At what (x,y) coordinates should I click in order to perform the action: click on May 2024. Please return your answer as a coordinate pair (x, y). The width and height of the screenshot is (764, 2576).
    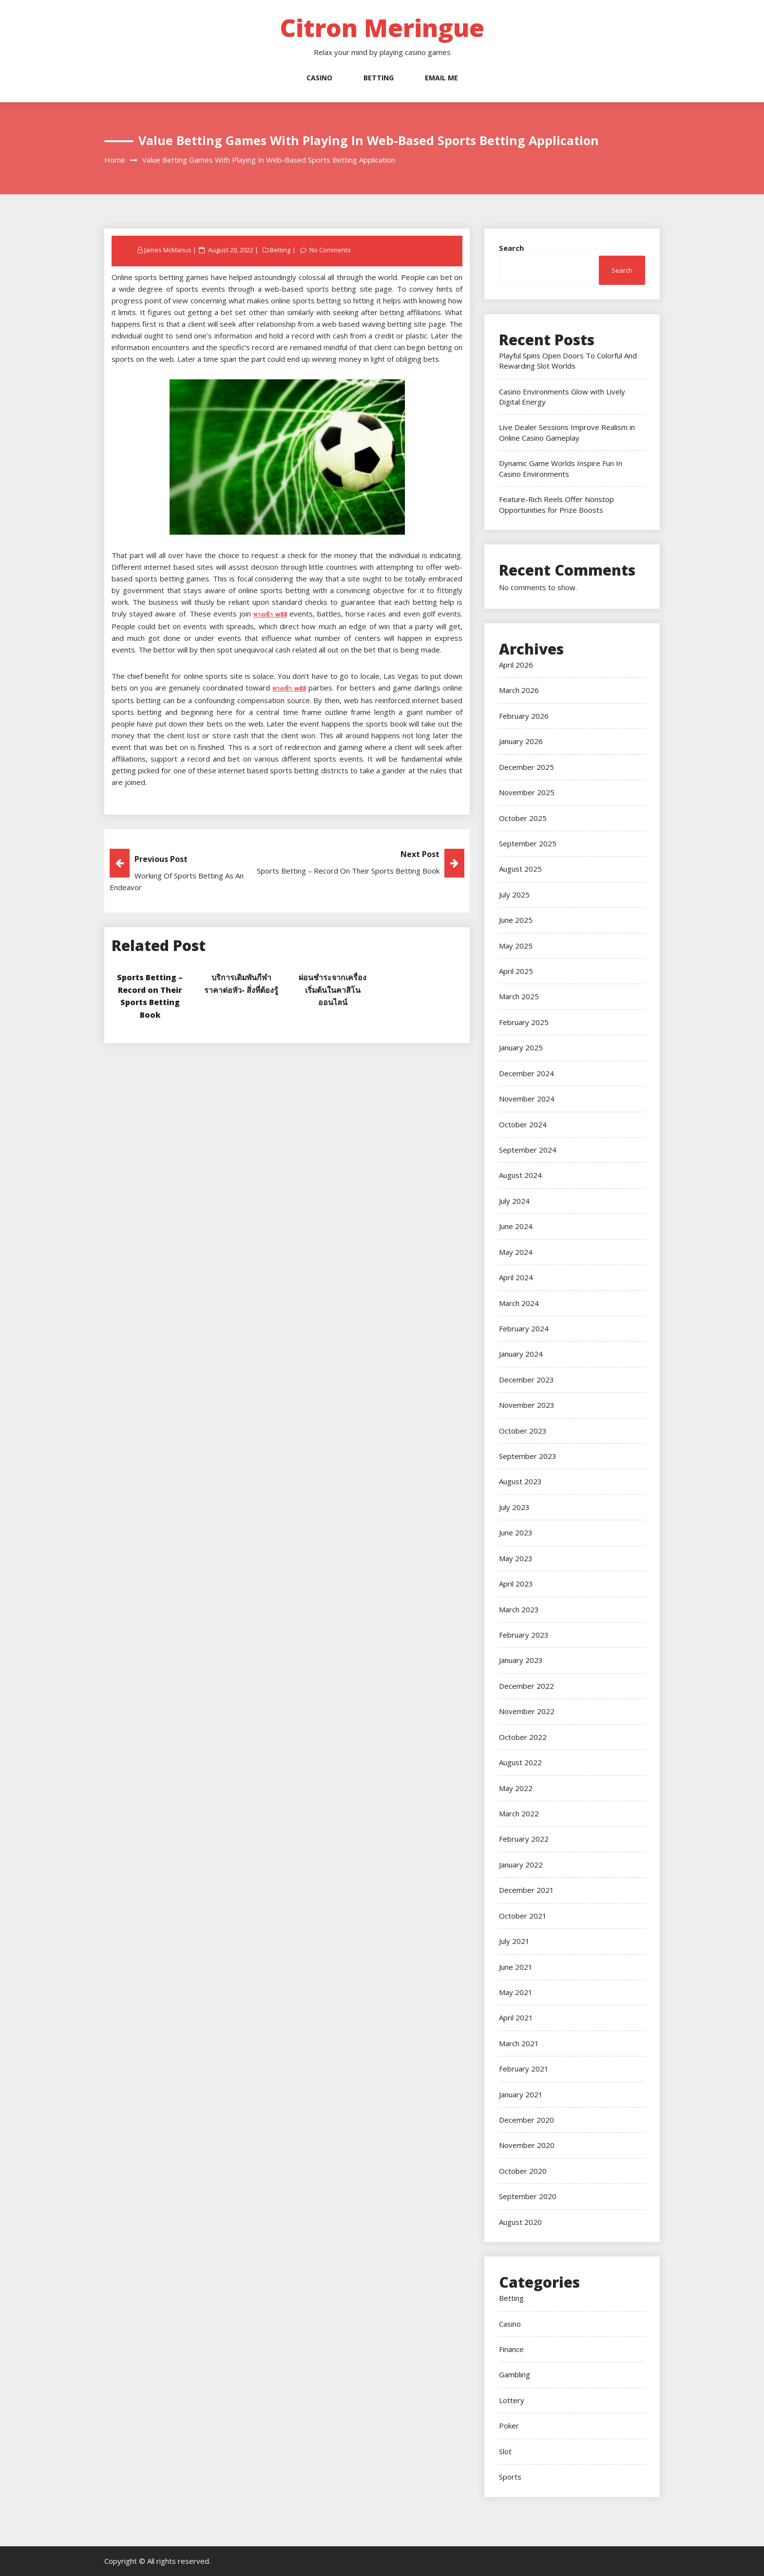
    Looking at the image, I should click on (516, 1252).